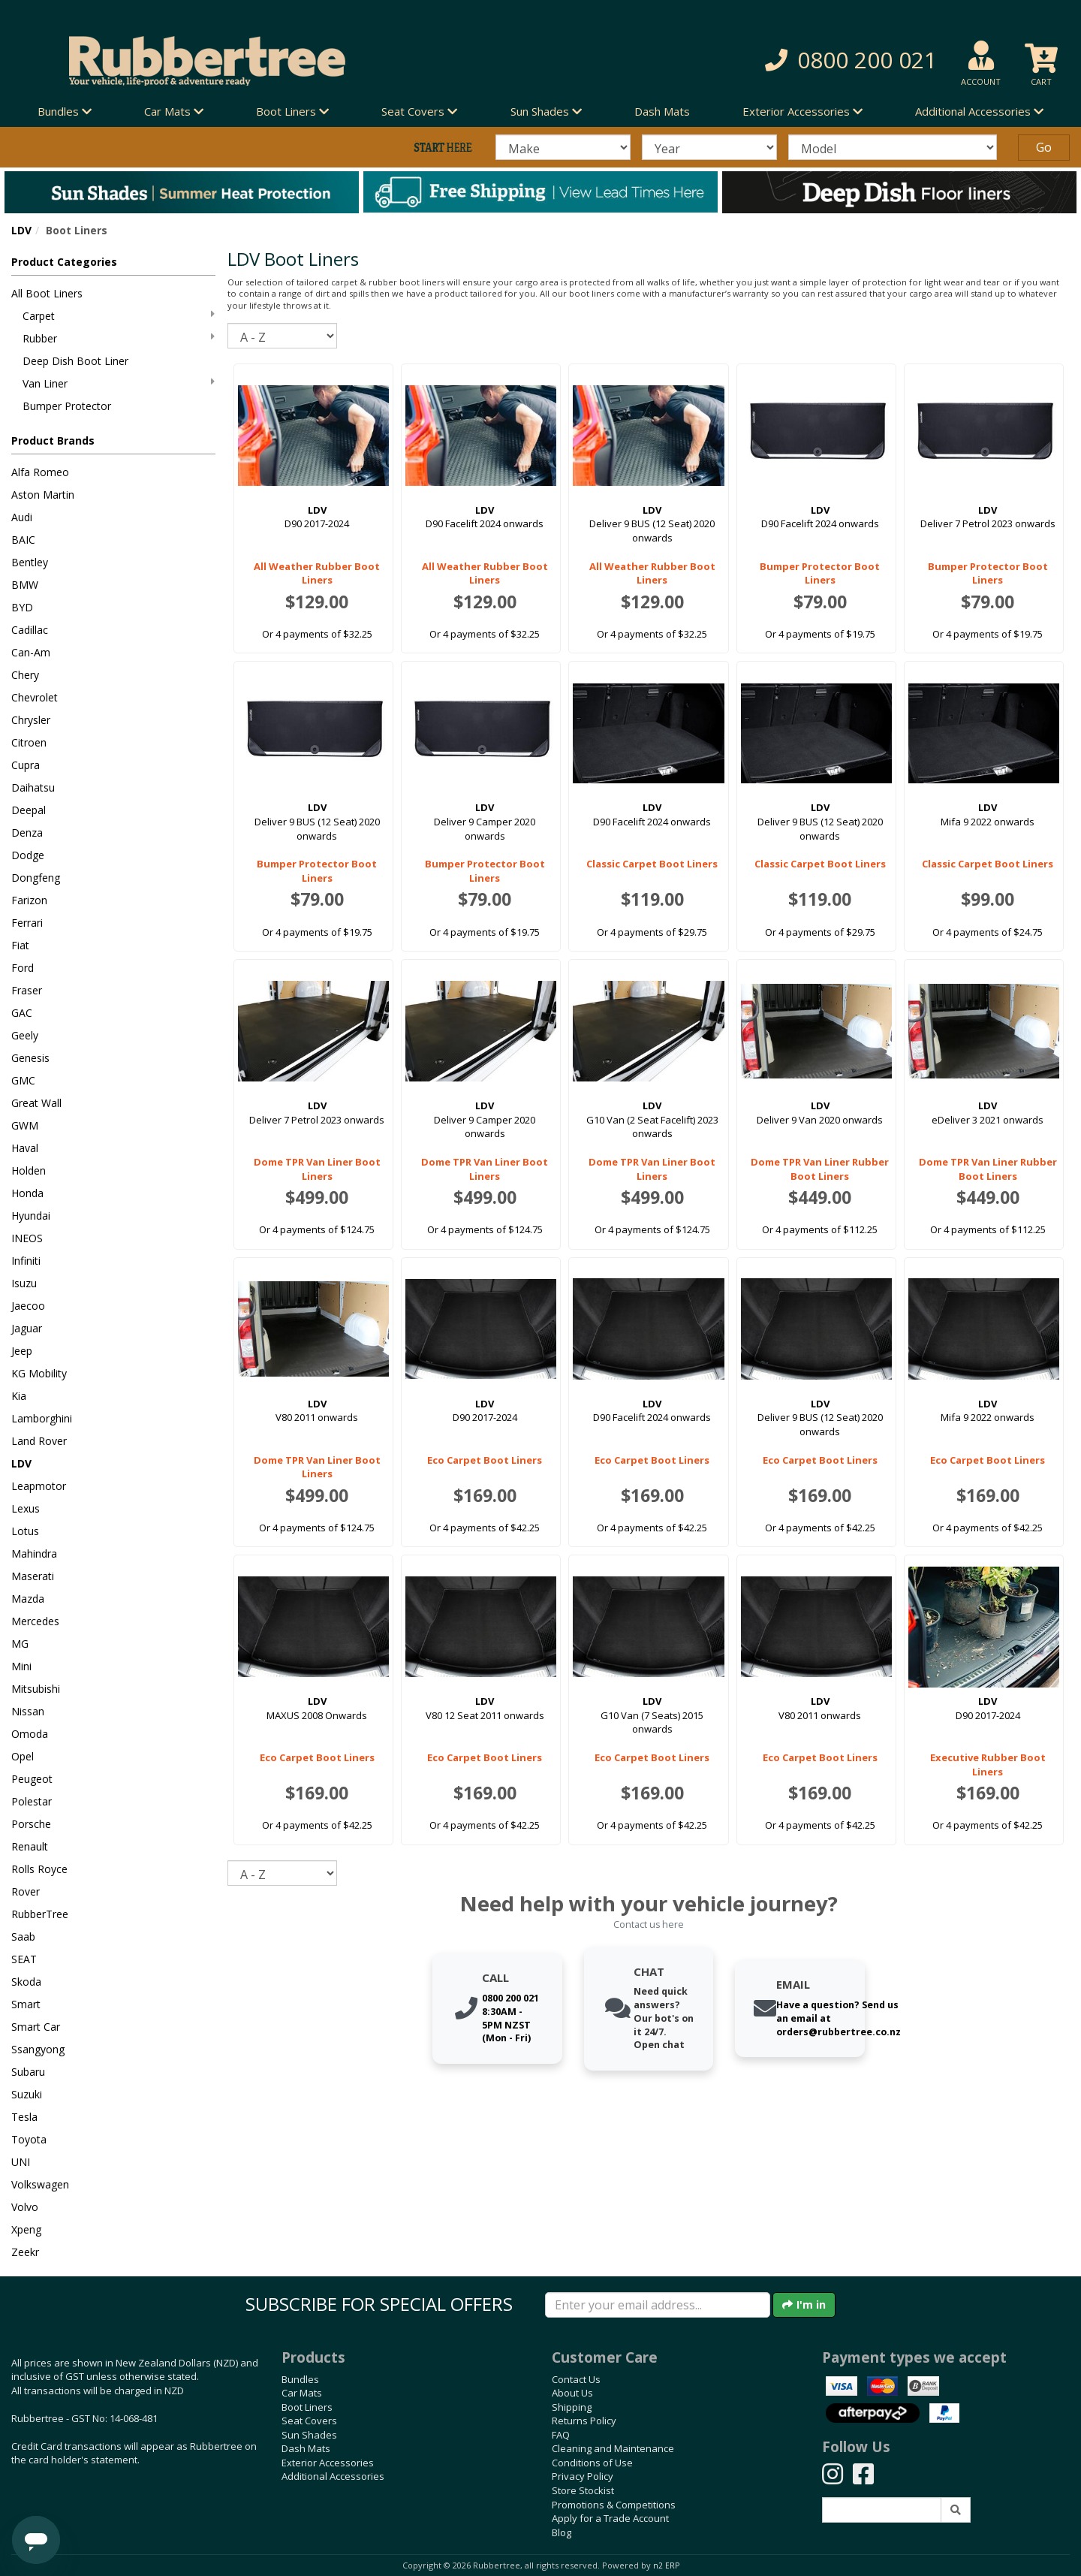 Image resolution: width=1081 pixels, height=2576 pixels. I want to click on Citroen, so click(29, 742).